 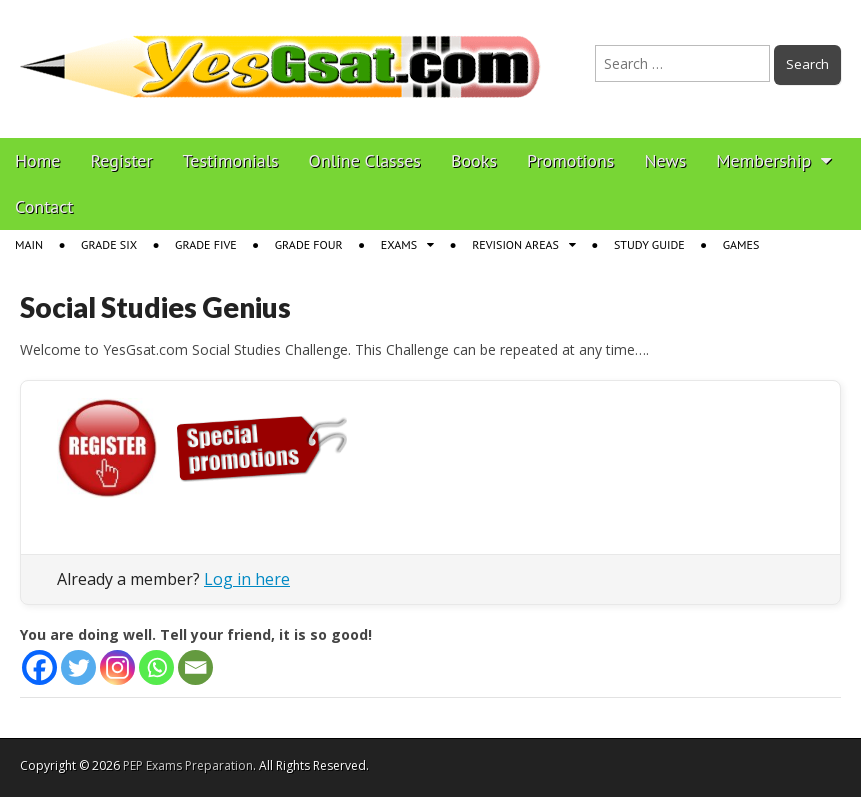 What do you see at coordinates (399, 244) in the screenshot?
I see `Exams` at bounding box center [399, 244].